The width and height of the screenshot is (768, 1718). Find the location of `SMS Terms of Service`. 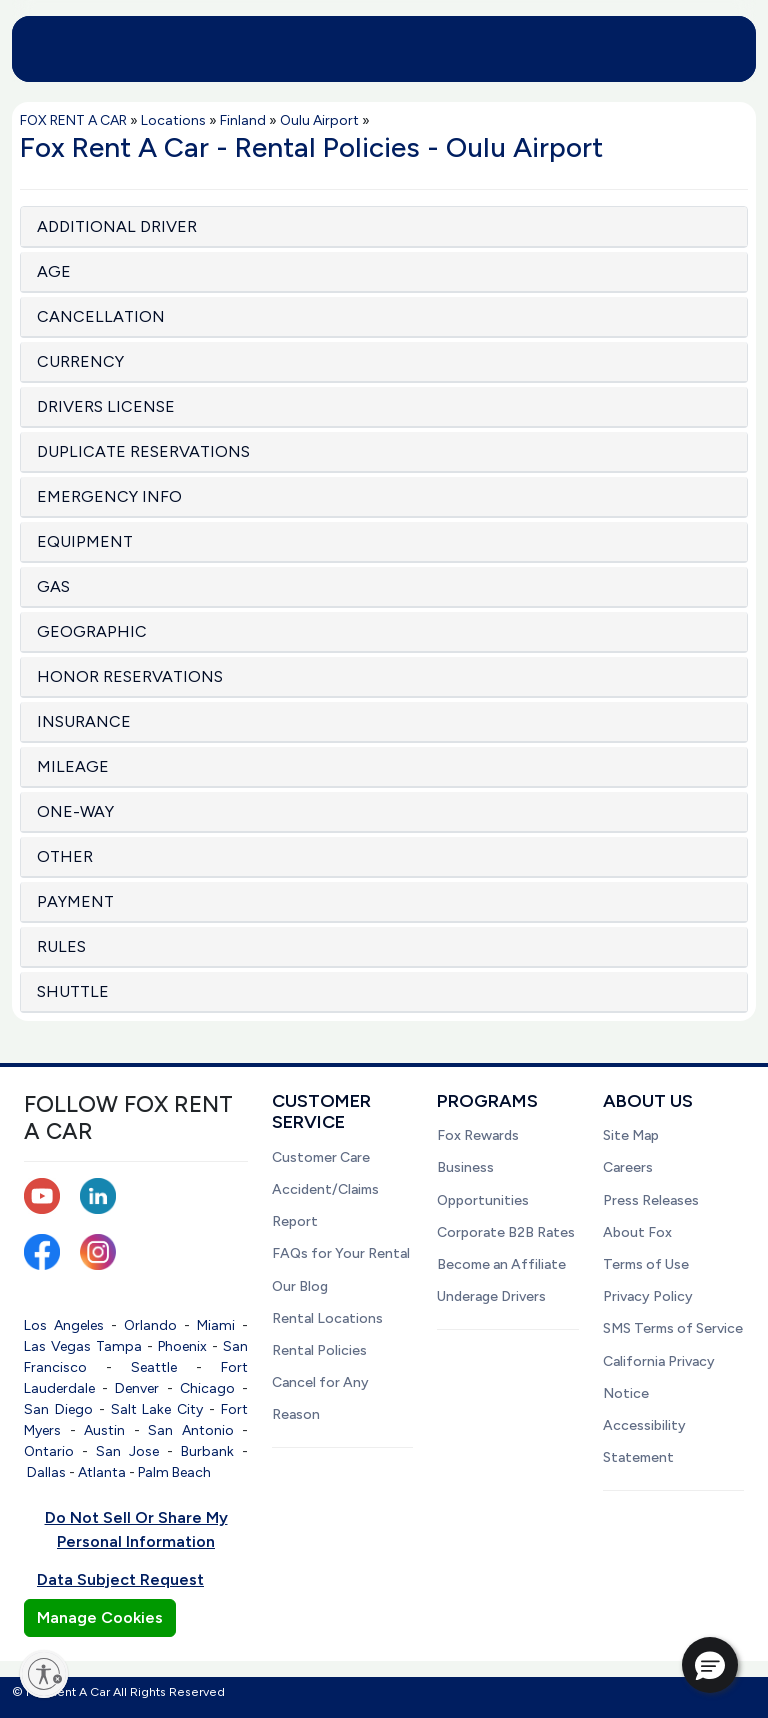

SMS Terms of Service is located at coordinates (673, 1328).